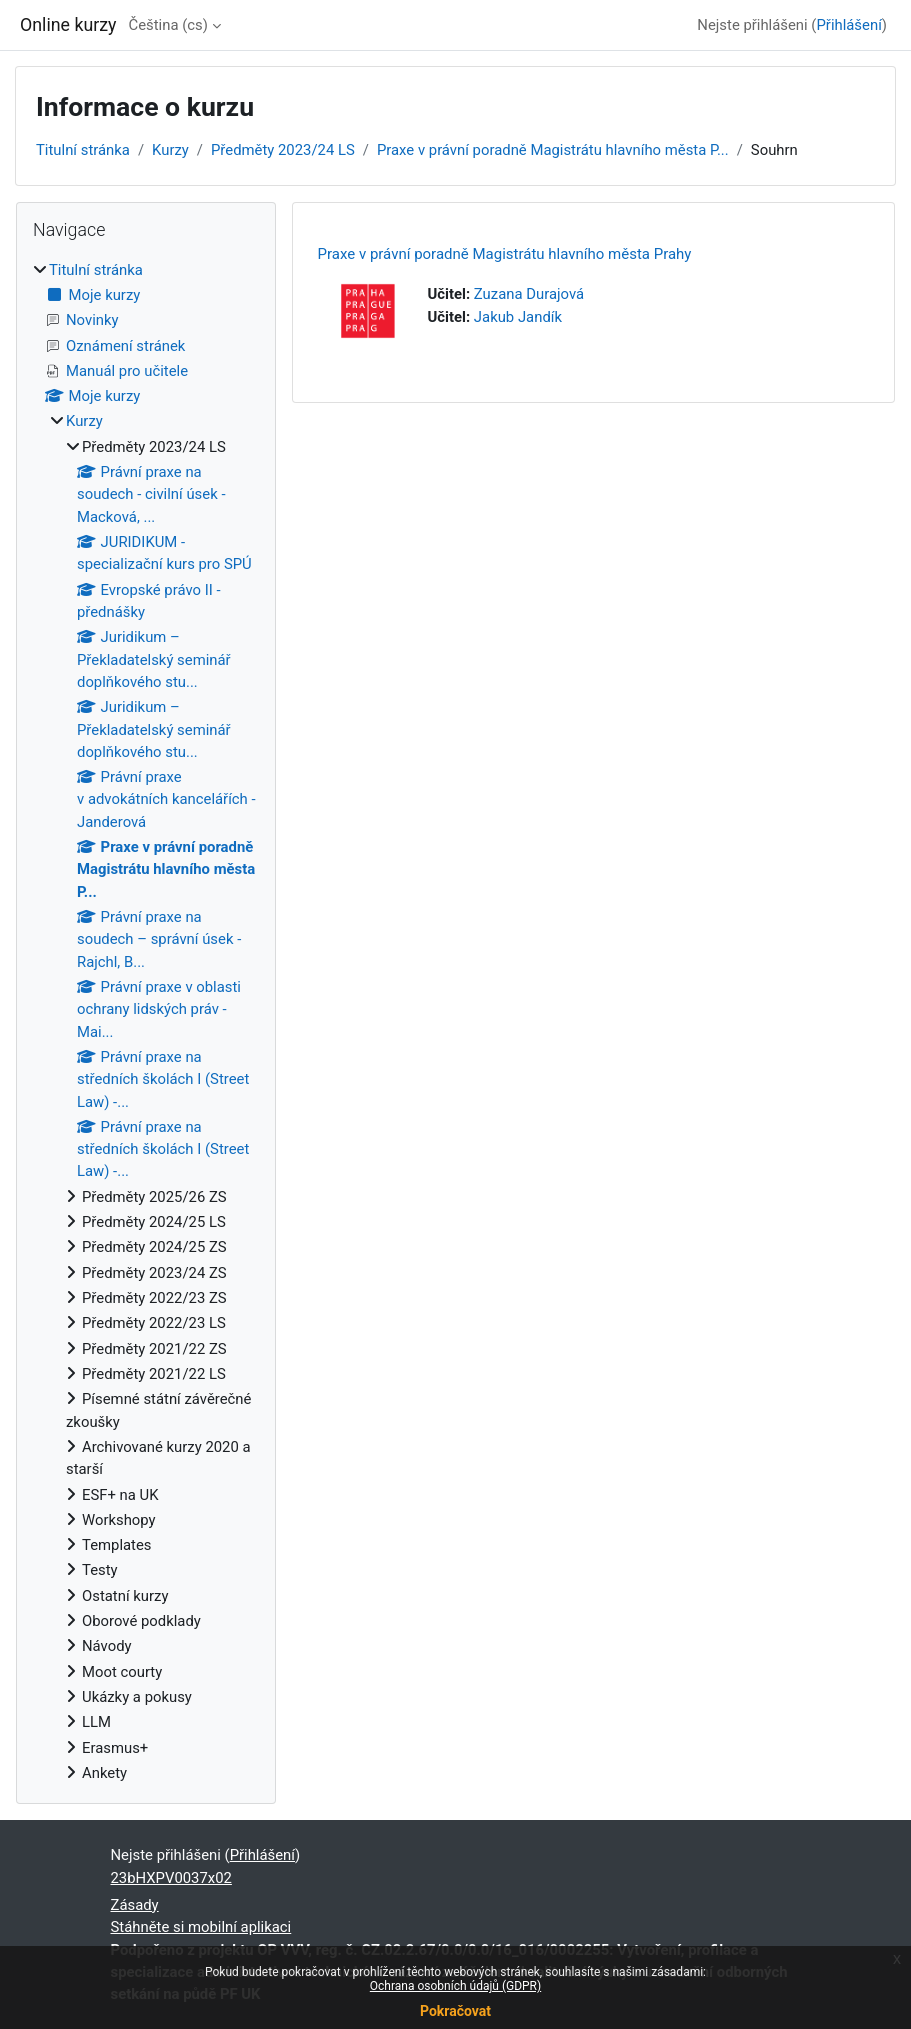 The width and height of the screenshot is (911, 2029). What do you see at coordinates (201, 1927) in the screenshot?
I see `Stáhněte si mobilní aplikaci` at bounding box center [201, 1927].